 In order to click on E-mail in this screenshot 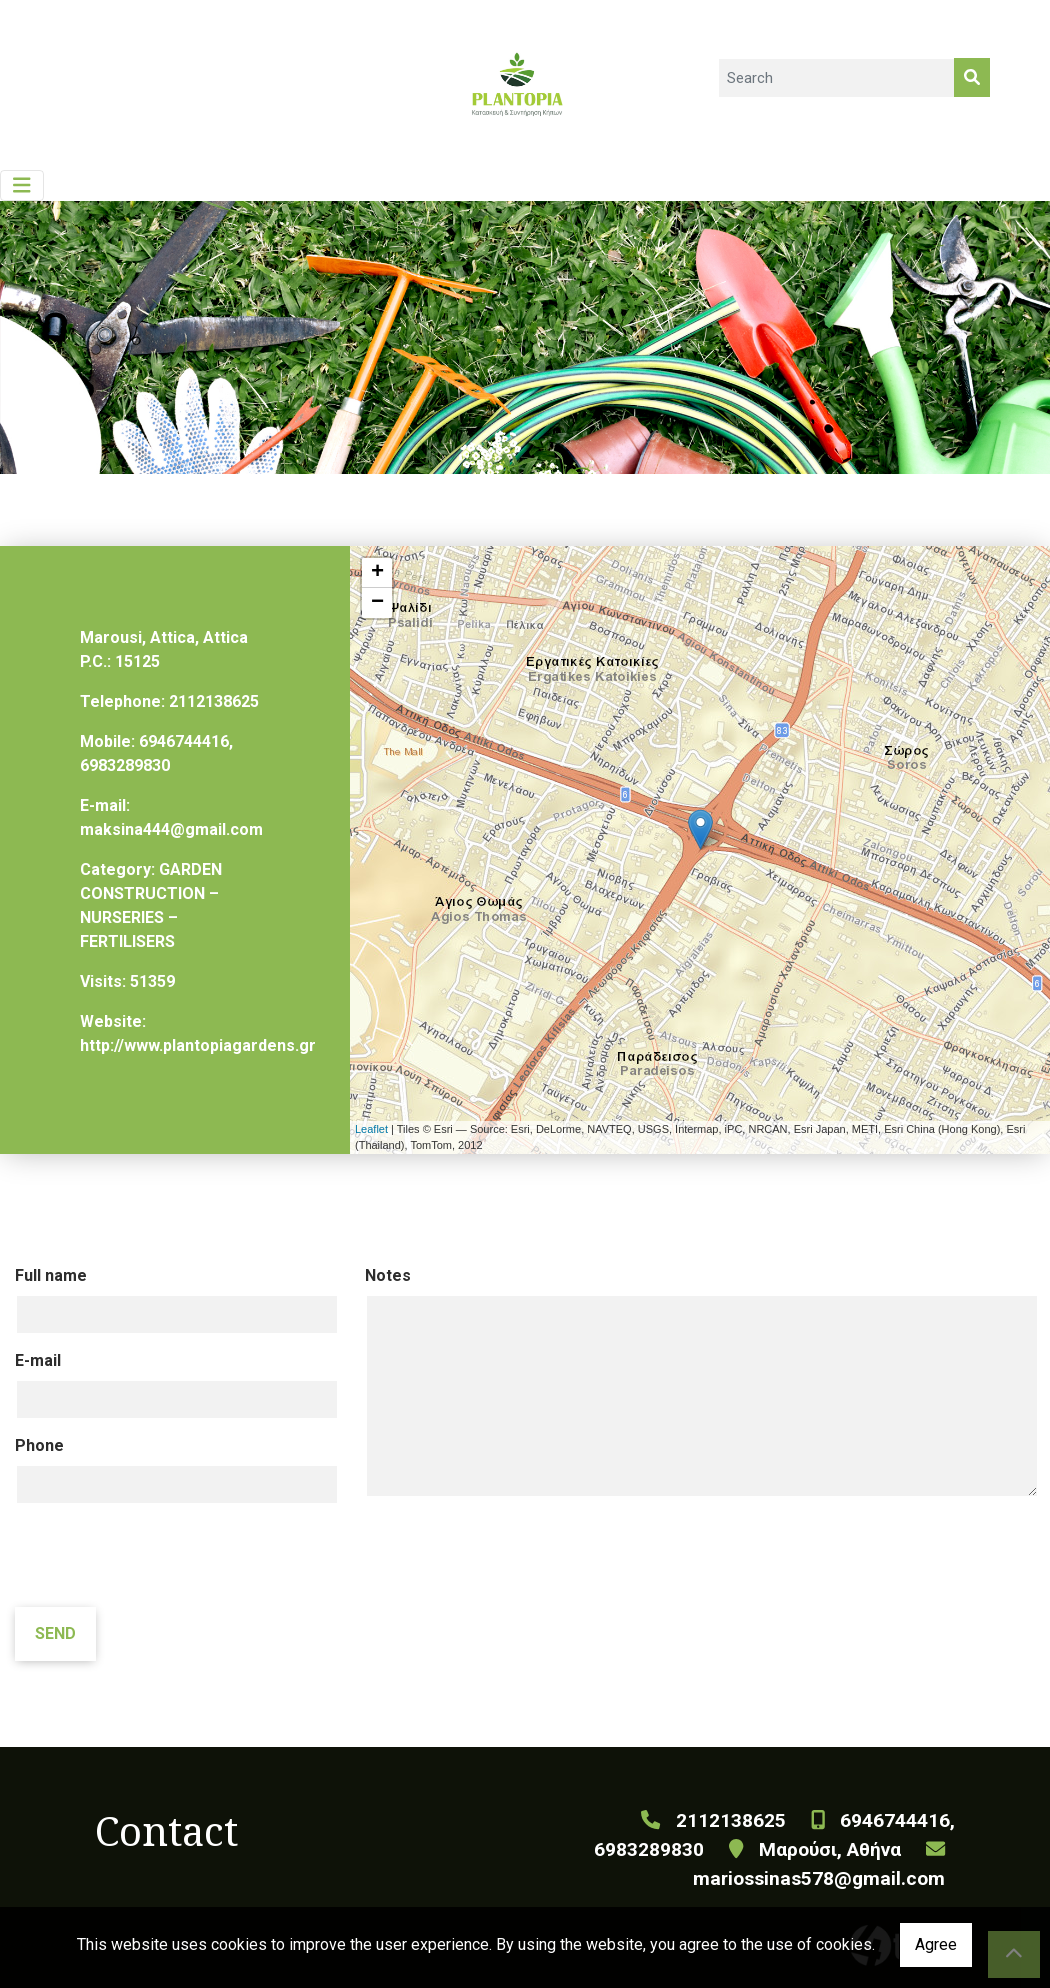, I will do `click(38, 1360)`.